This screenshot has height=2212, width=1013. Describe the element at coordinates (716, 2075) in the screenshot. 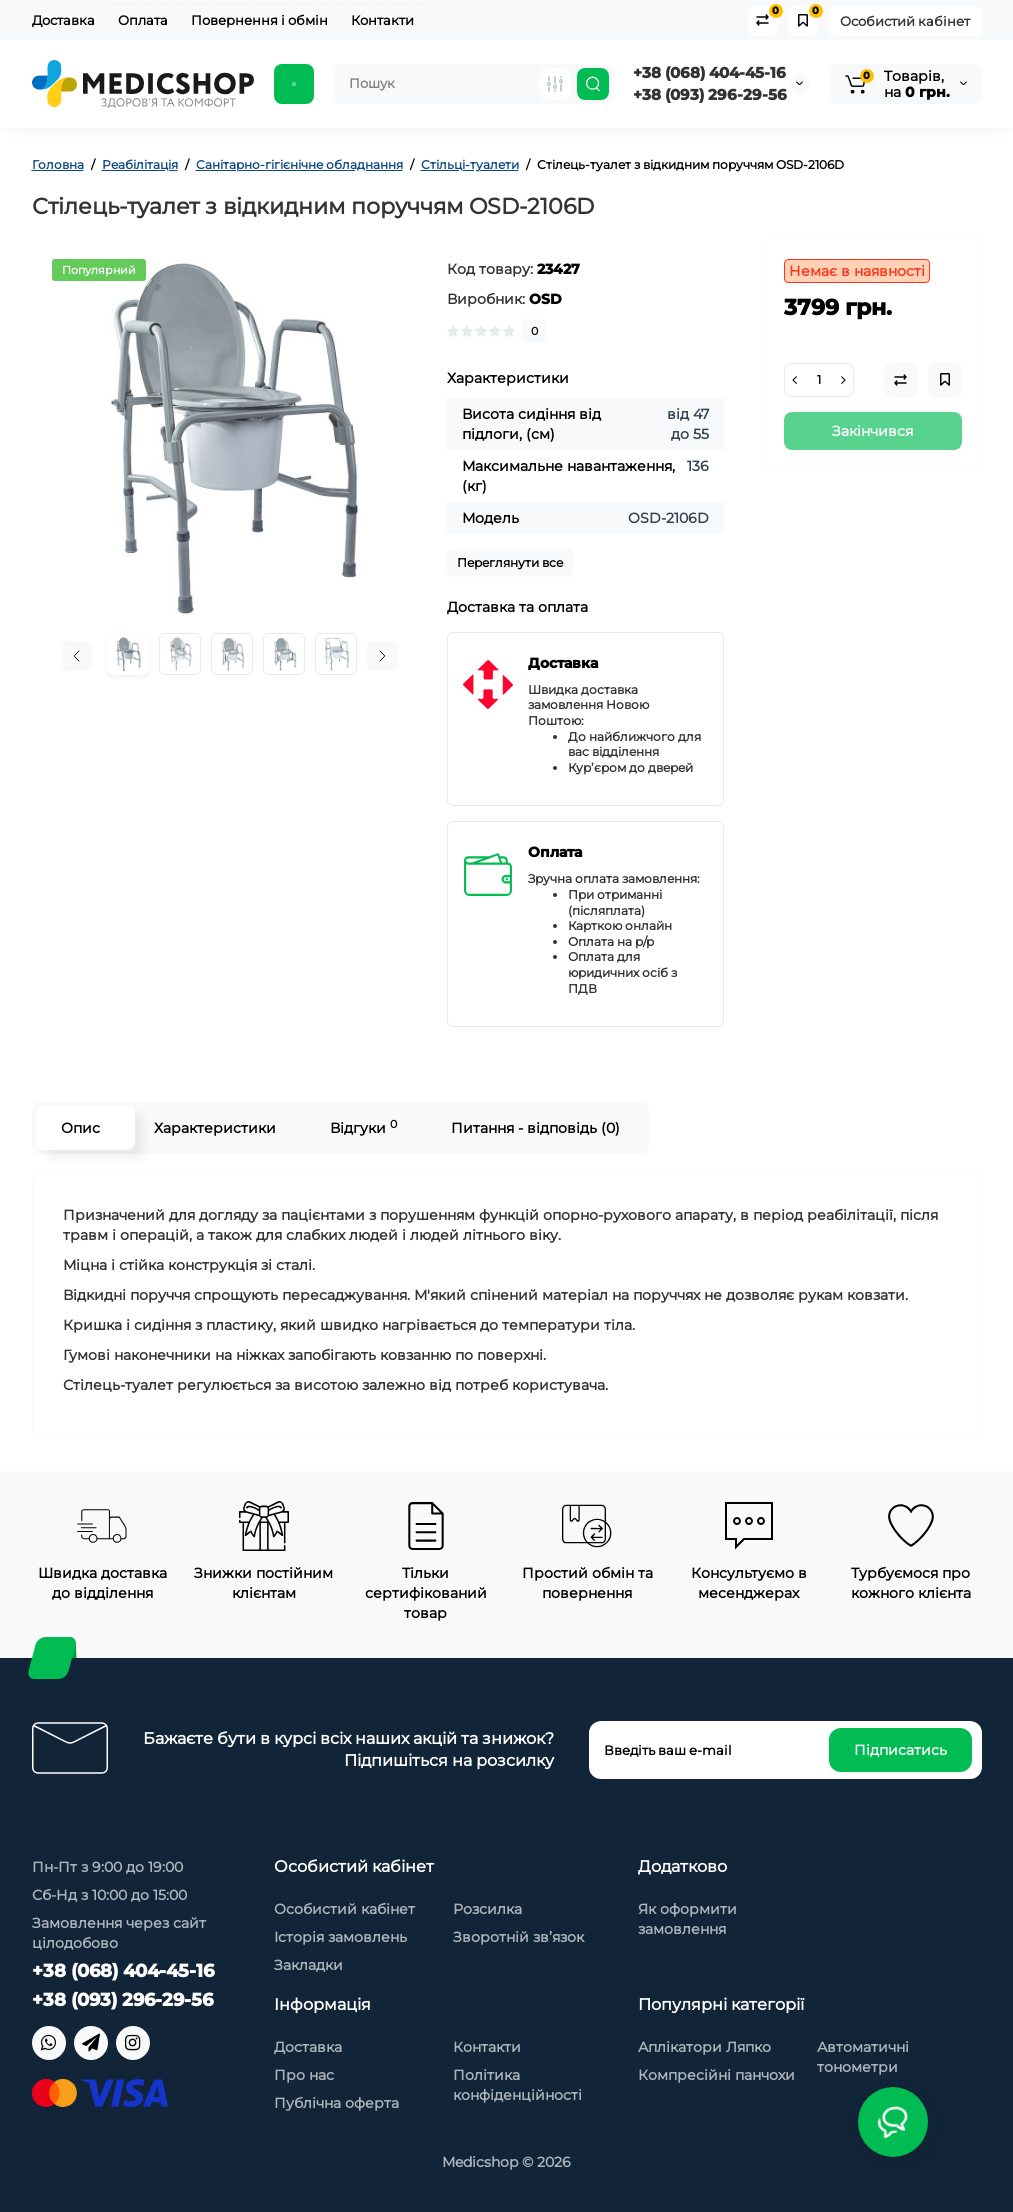

I see `Компресійні панчохи` at that location.